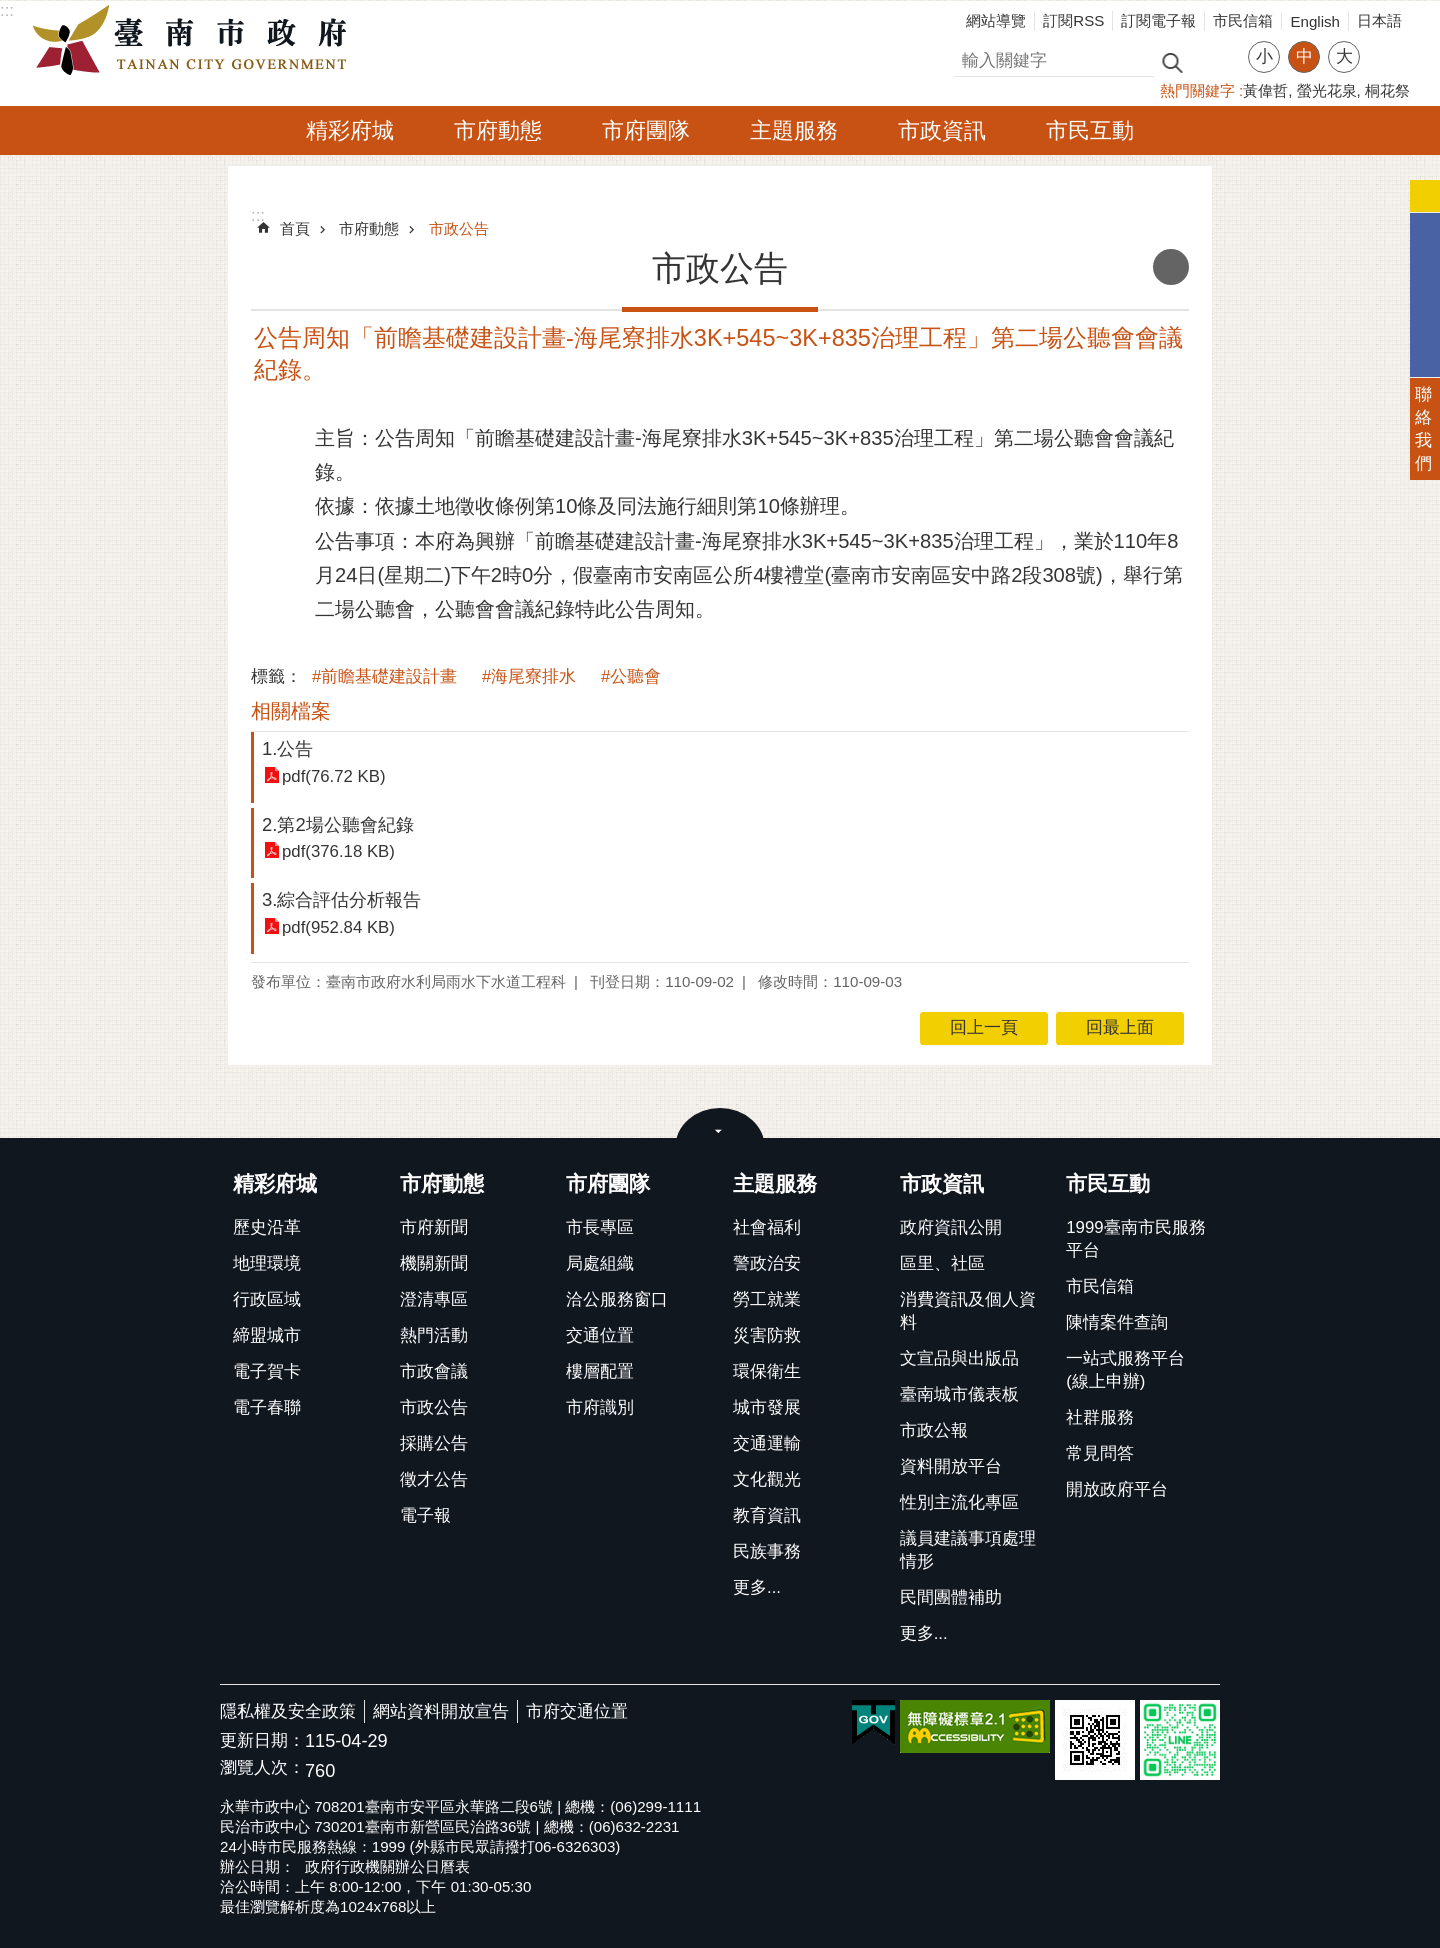 Image resolution: width=1440 pixels, height=1948 pixels. I want to click on 洽公服務窗口, so click(617, 1299).